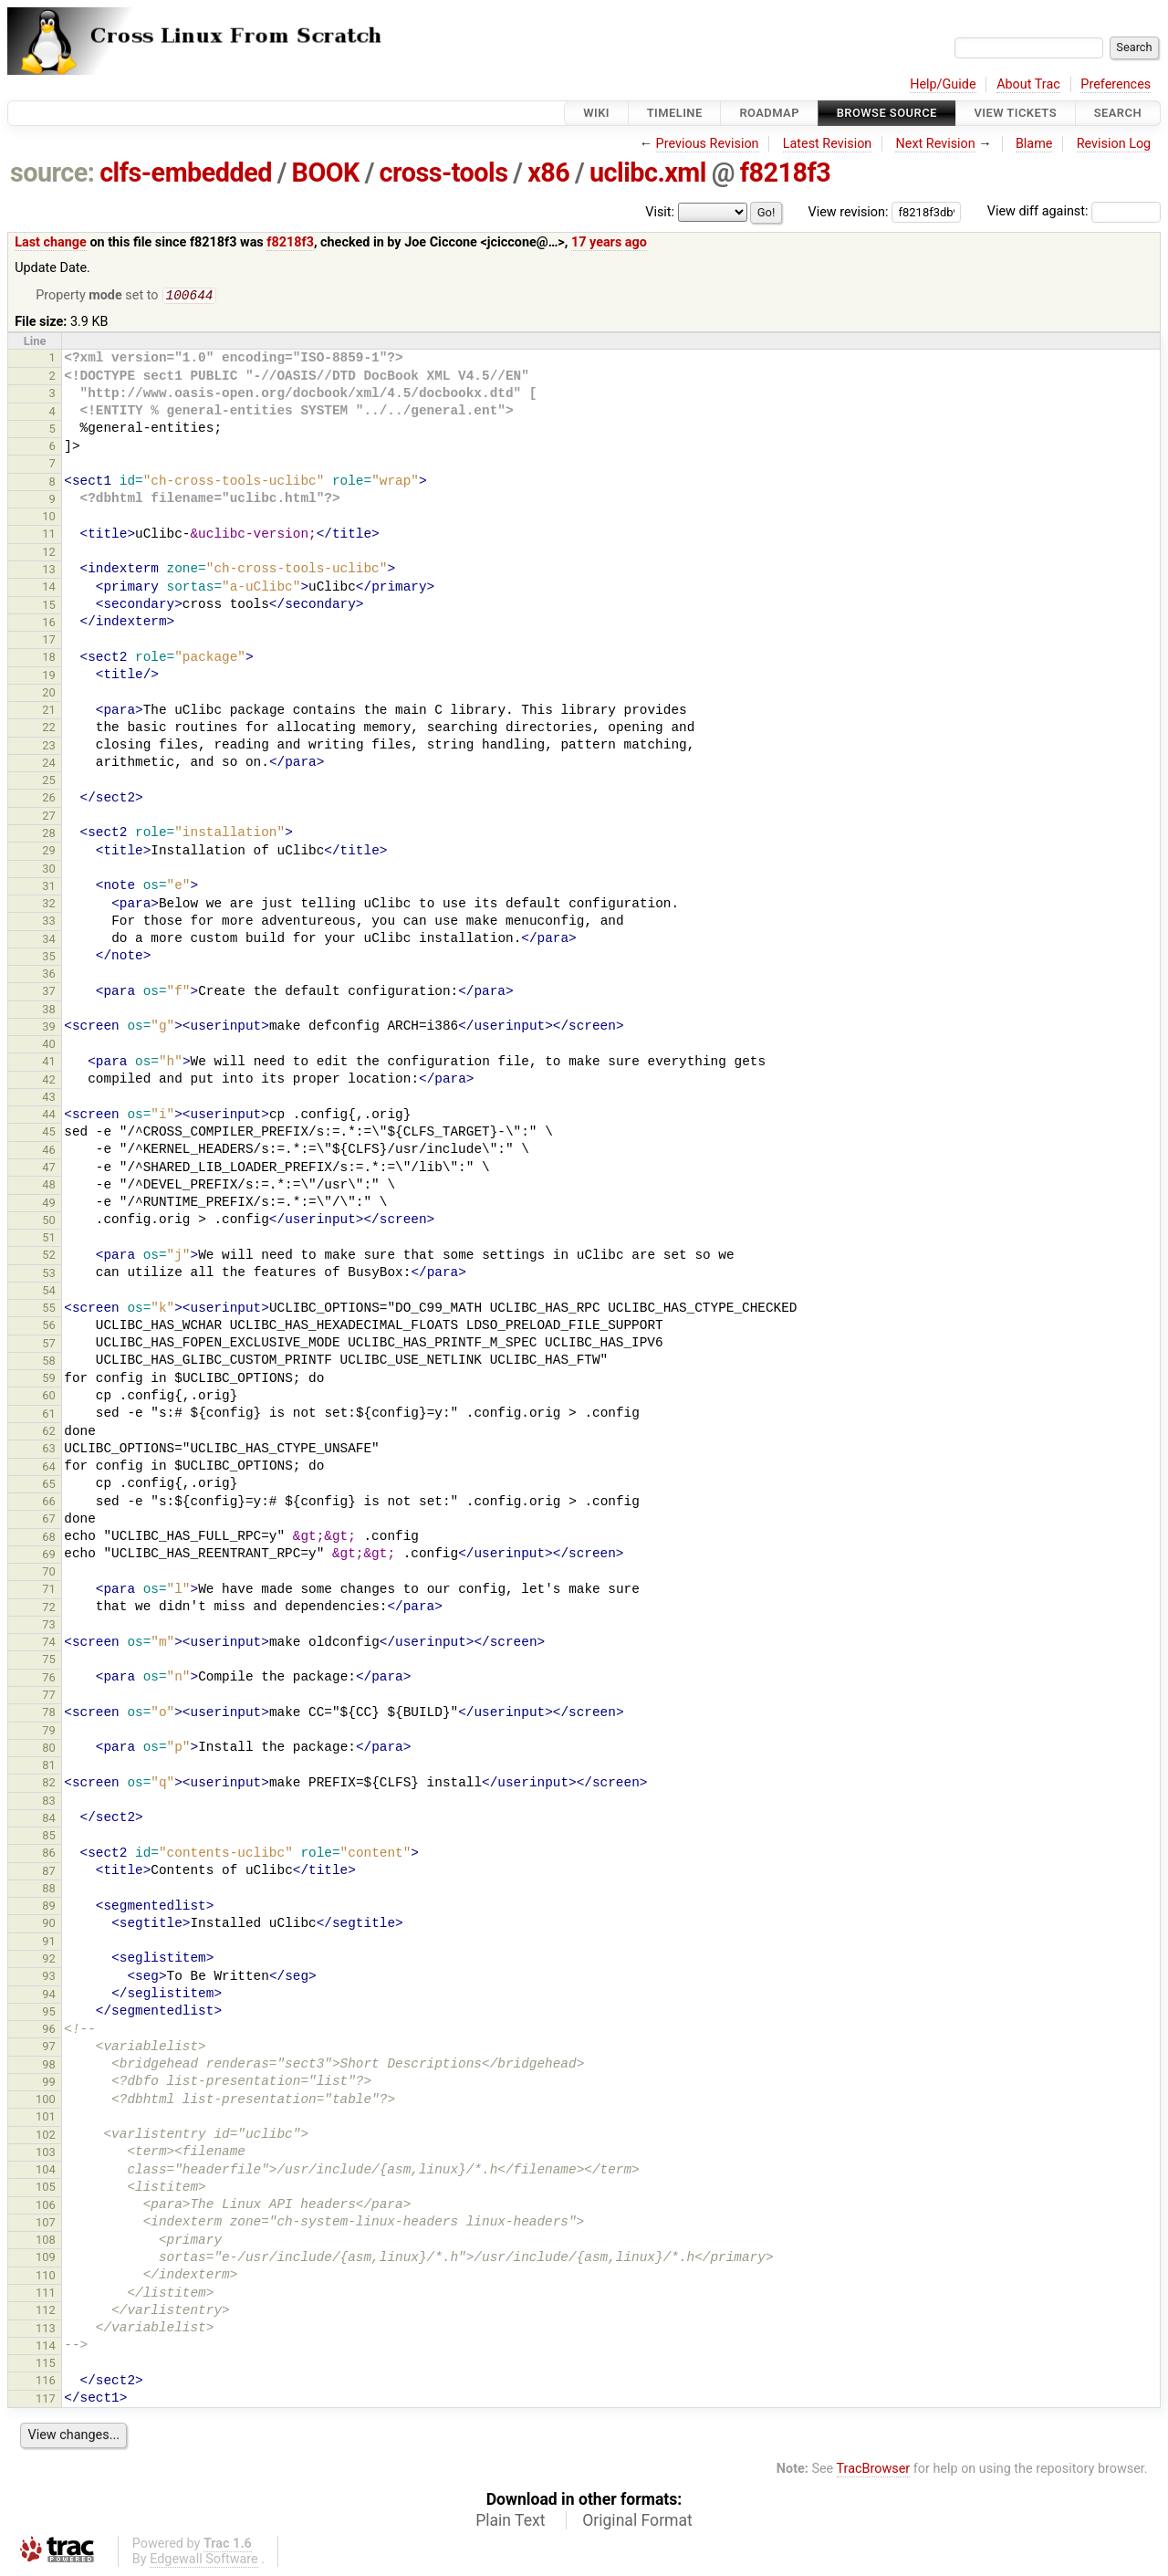 The height and width of the screenshot is (2576, 1168). Describe the element at coordinates (49, 1538) in the screenshot. I see `68` at that location.